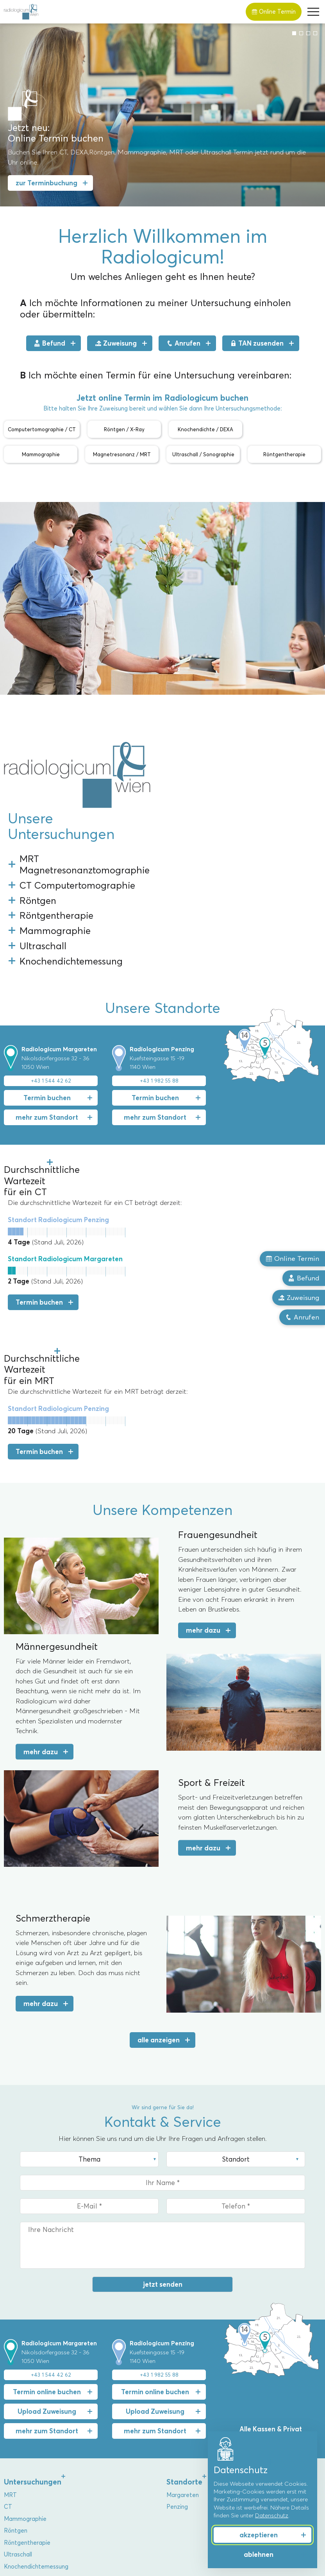  I want to click on Termin buchen, so click(47, 1001).